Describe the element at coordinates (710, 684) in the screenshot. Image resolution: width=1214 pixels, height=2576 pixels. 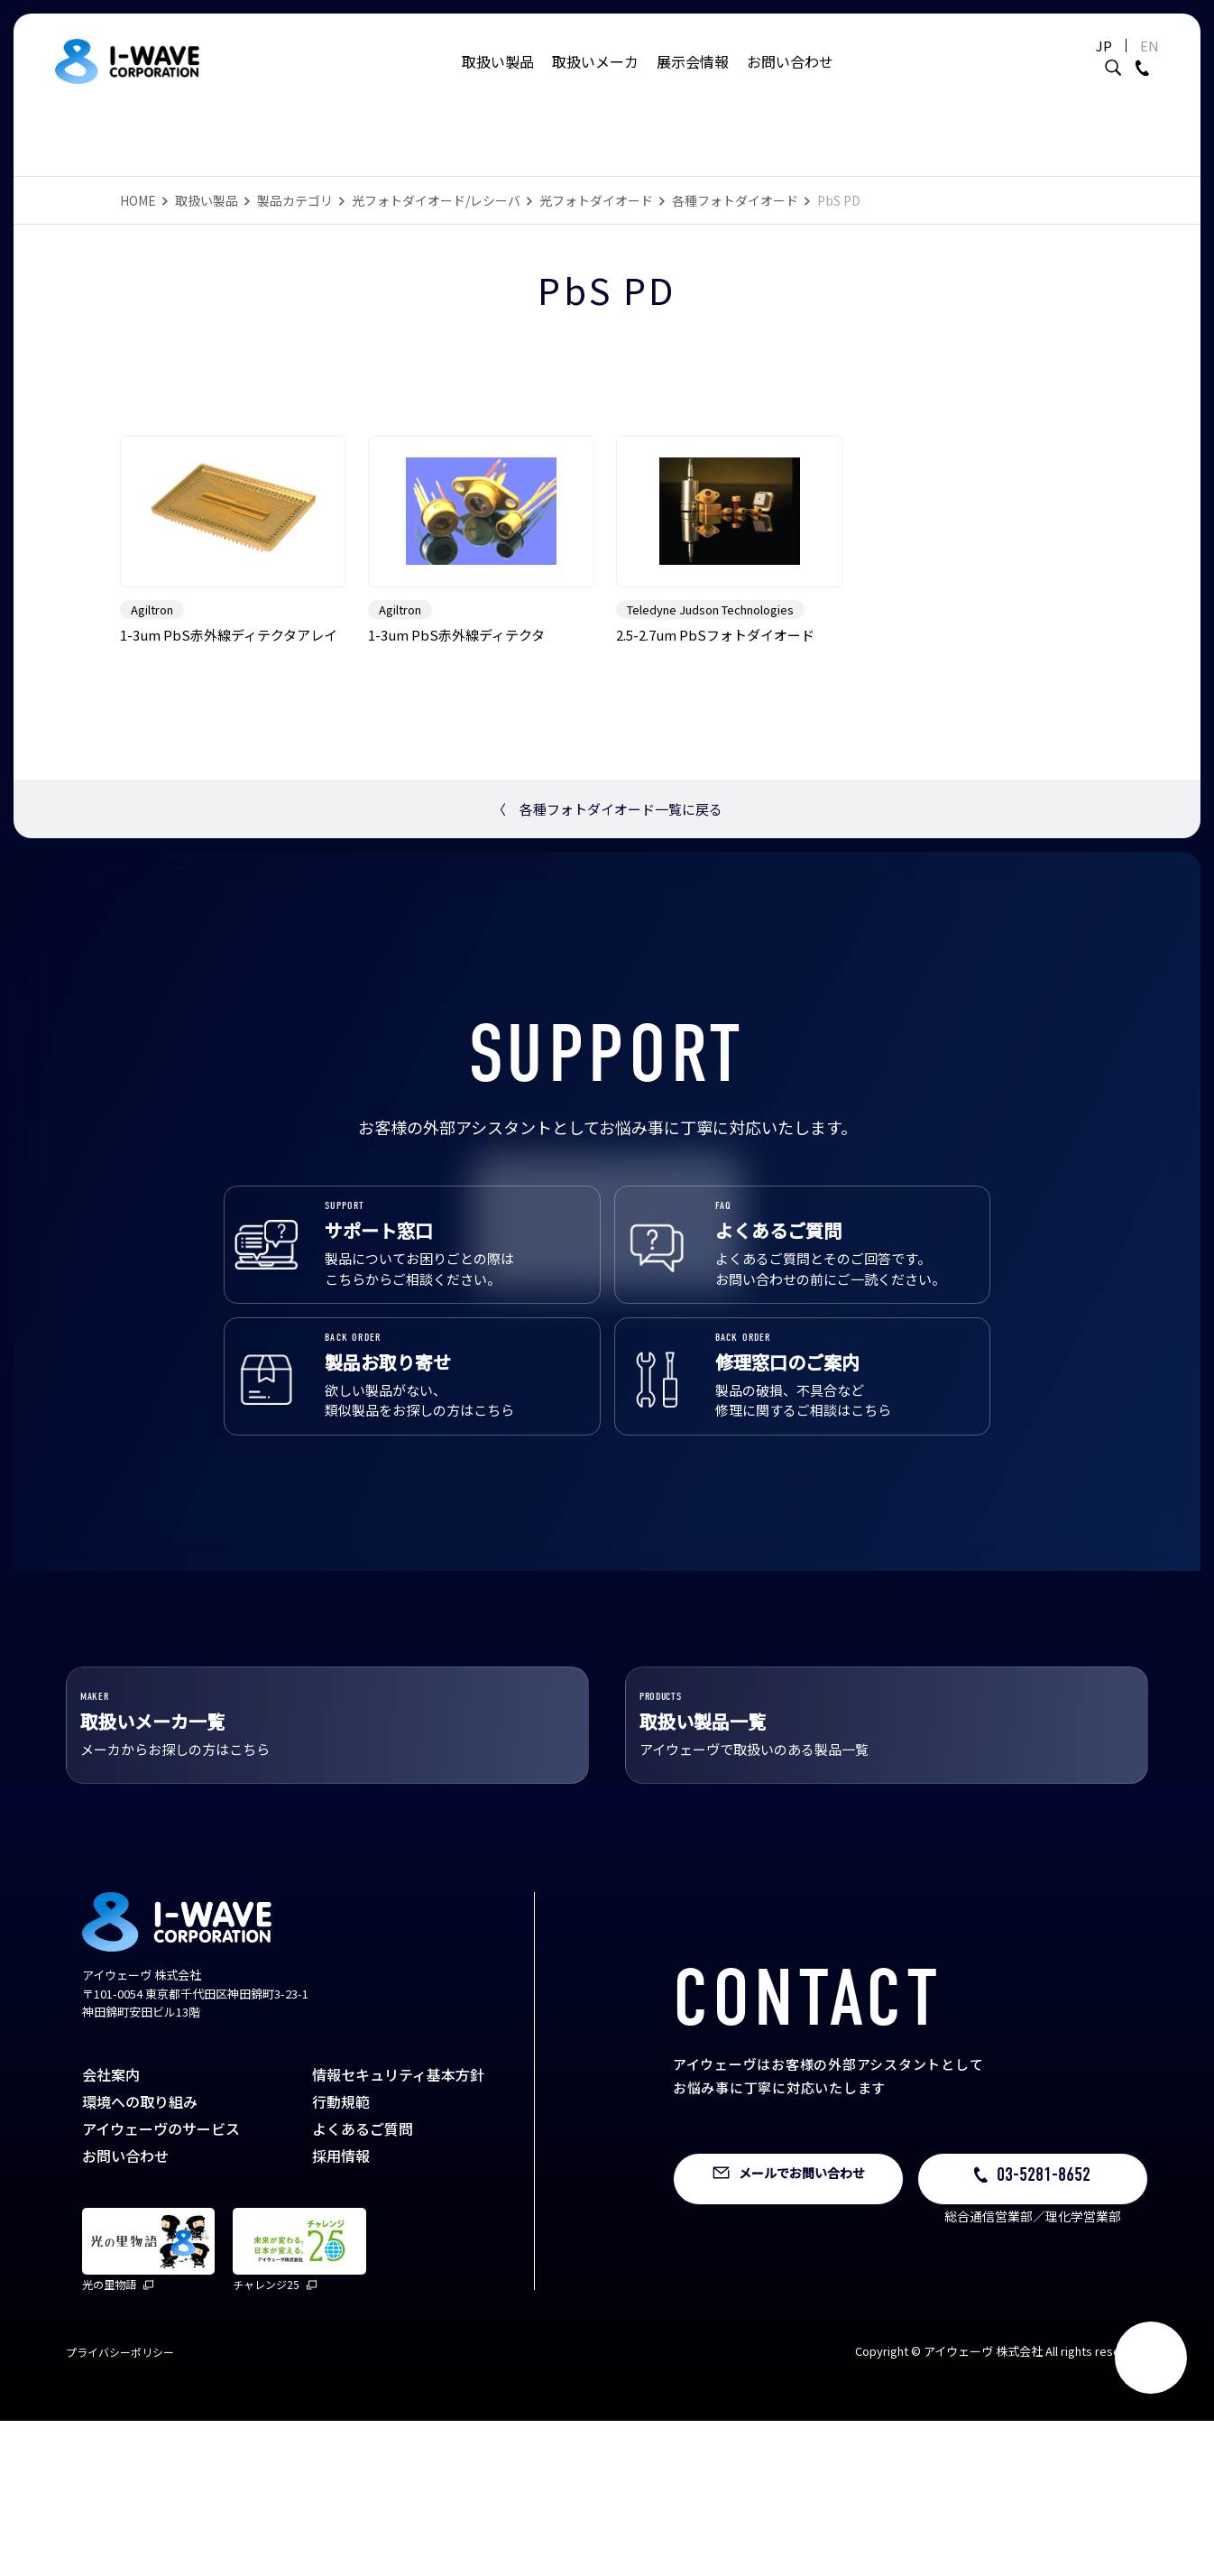
I see `Teledyne Judson Technologies` at that location.